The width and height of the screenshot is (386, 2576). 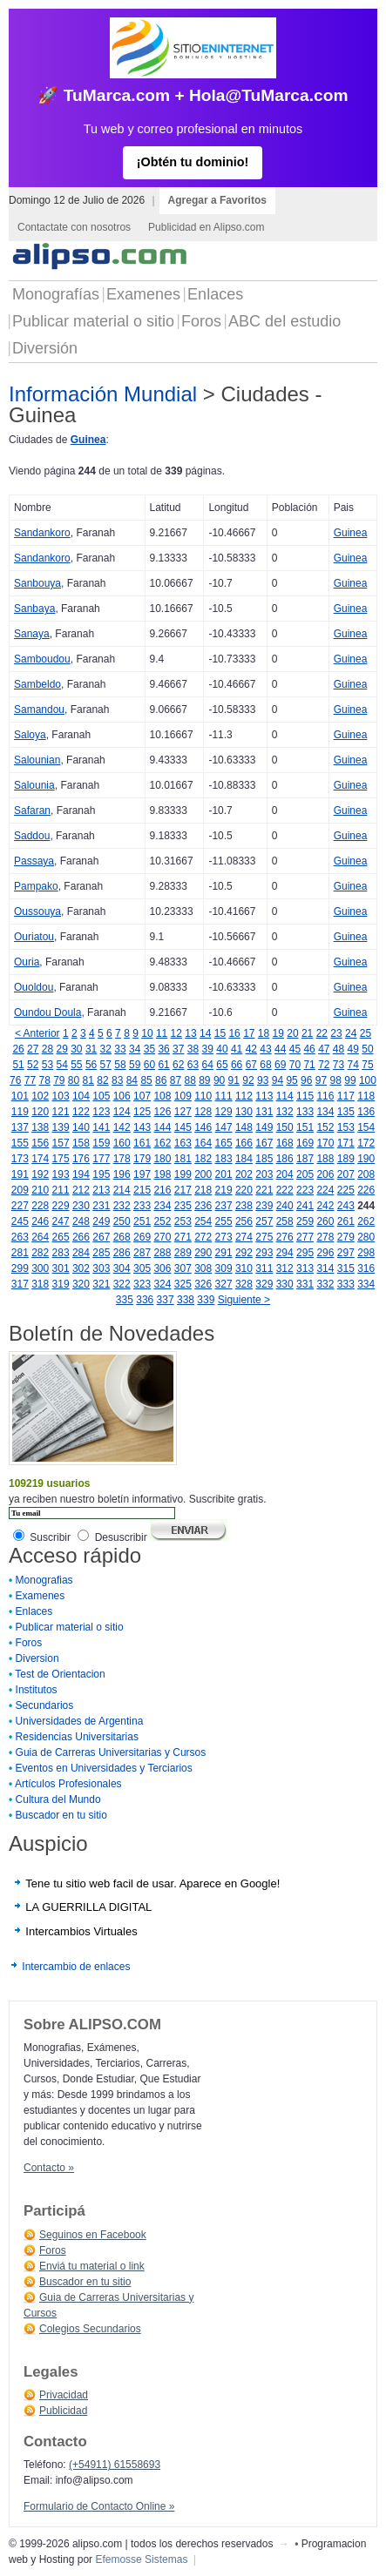 What do you see at coordinates (264, 1237) in the screenshot?
I see `275` at bounding box center [264, 1237].